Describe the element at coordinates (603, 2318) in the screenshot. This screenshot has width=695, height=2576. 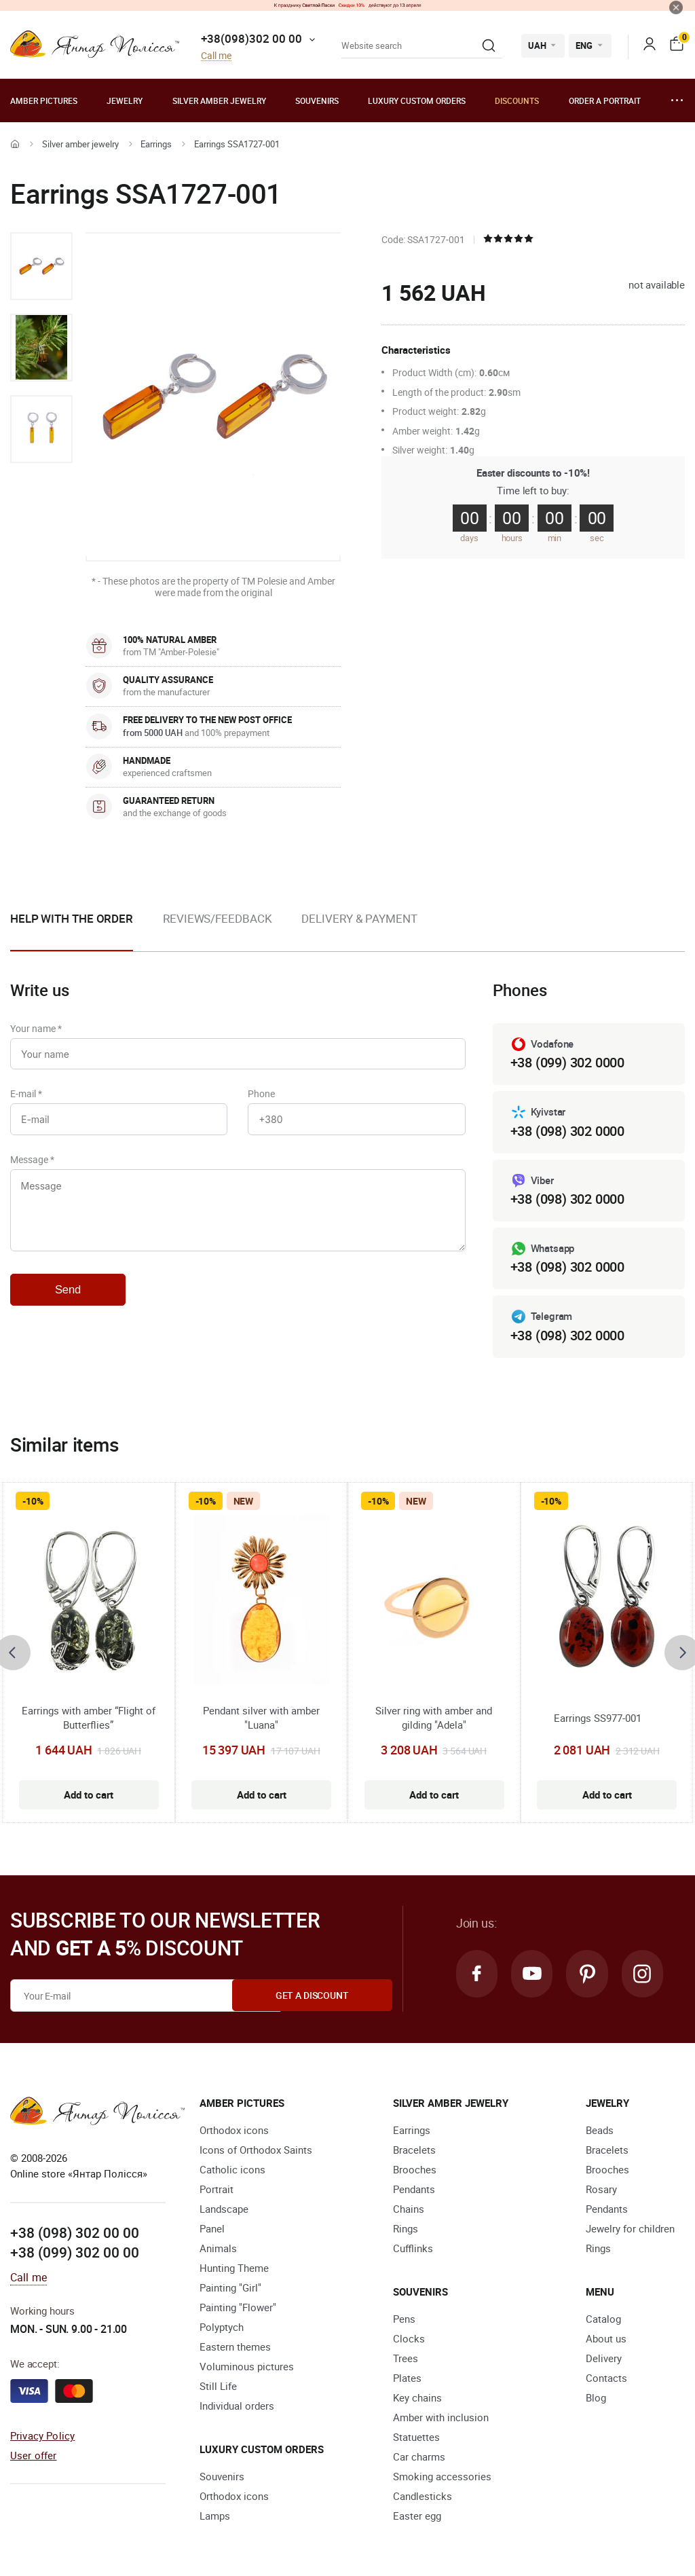
I see `Catalog` at that location.